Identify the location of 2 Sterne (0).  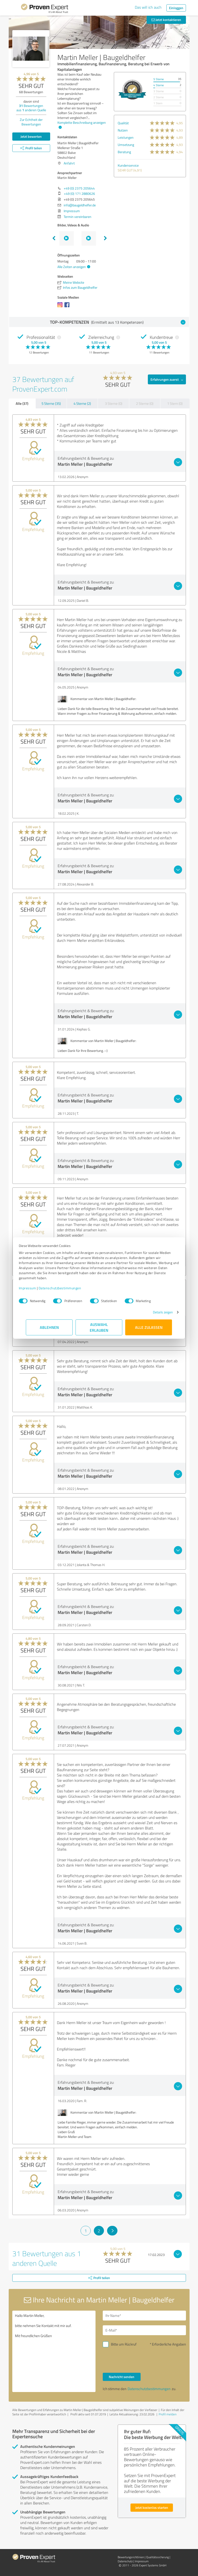
(144, 403).